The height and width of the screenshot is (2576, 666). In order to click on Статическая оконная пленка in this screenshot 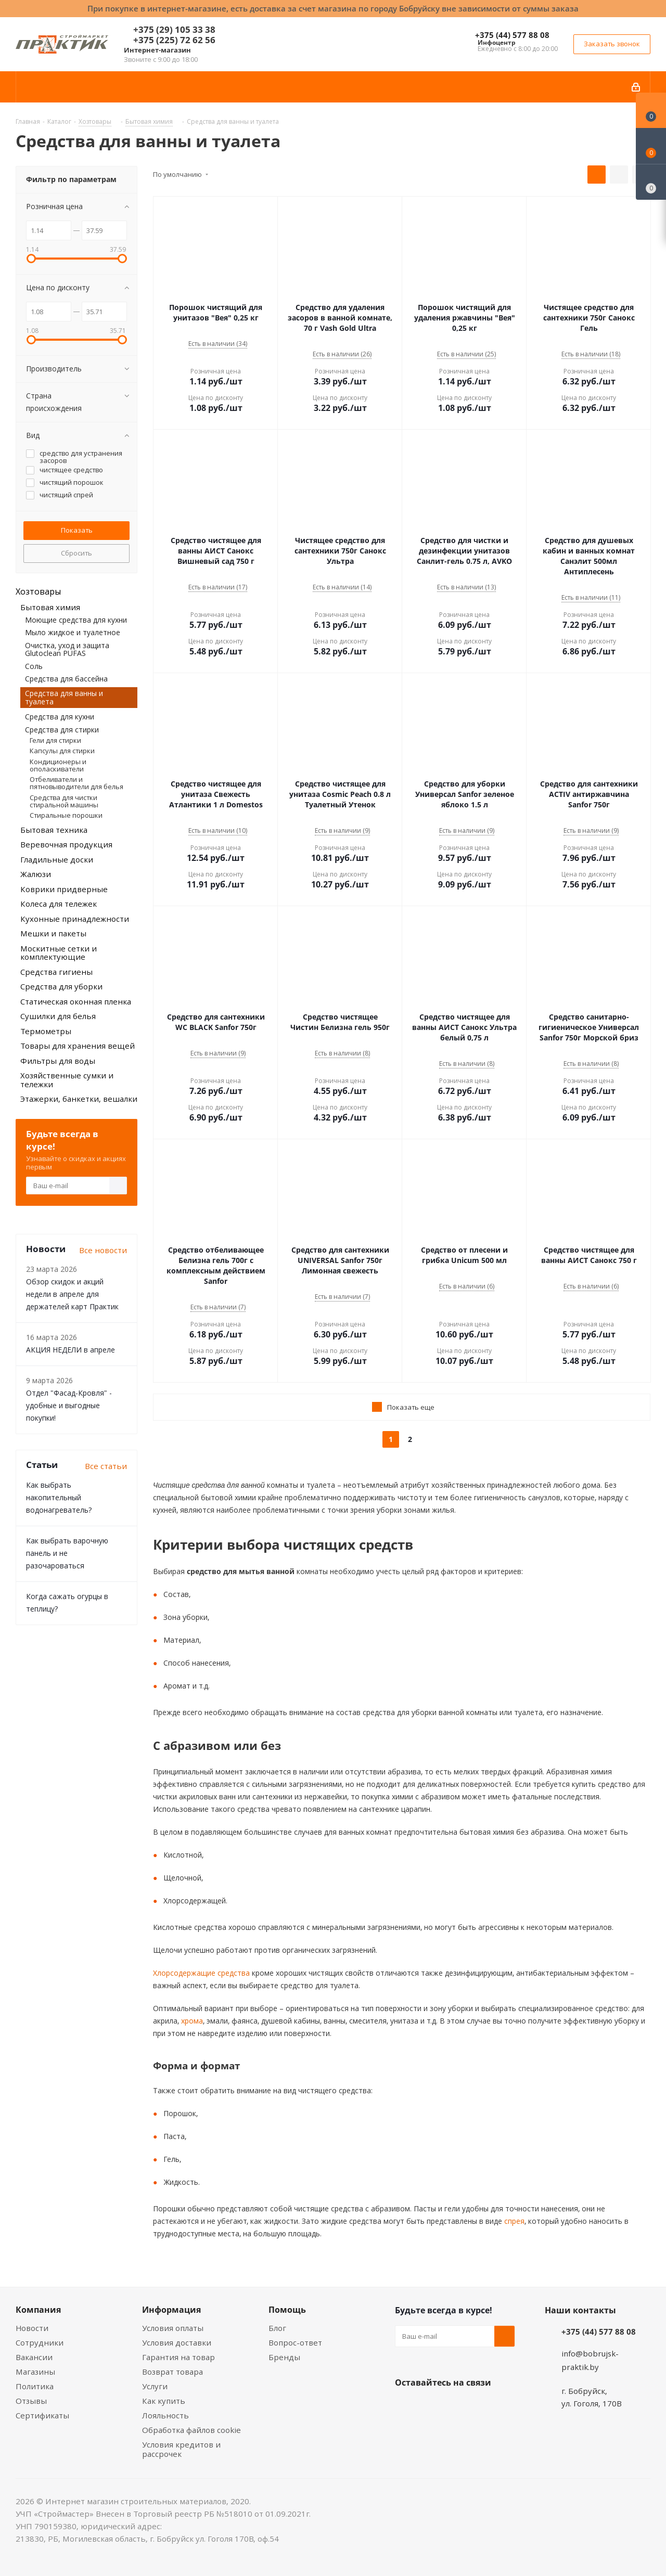, I will do `click(75, 1001)`.